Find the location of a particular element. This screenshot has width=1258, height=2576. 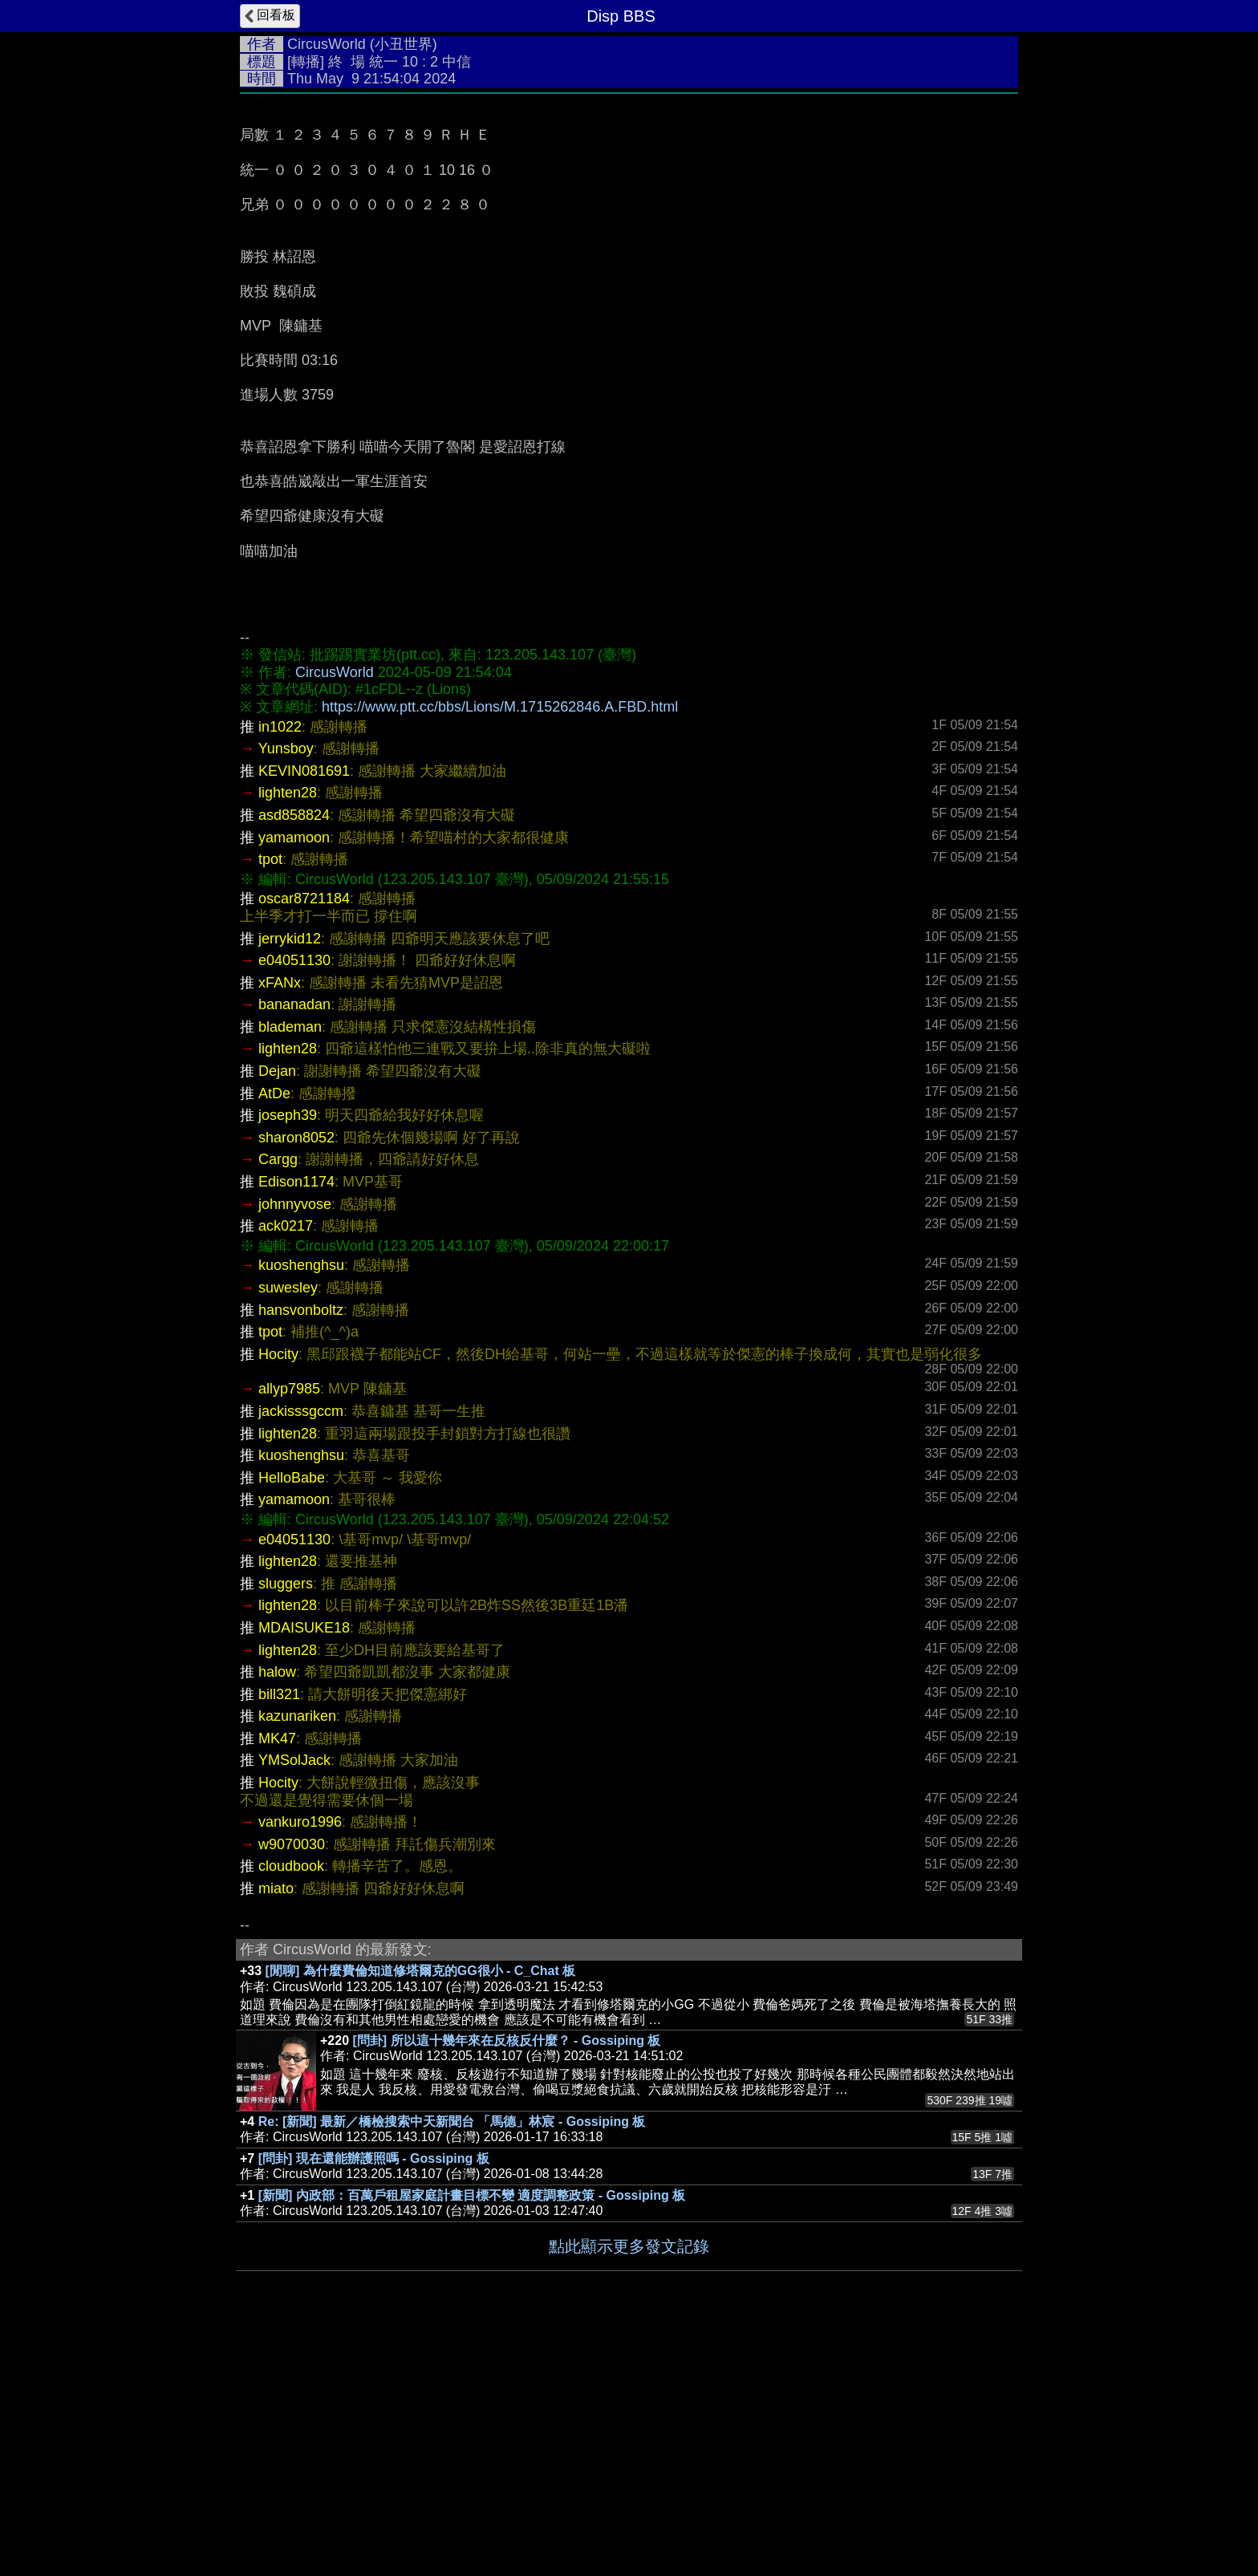

bananadan is located at coordinates (294, 1245).